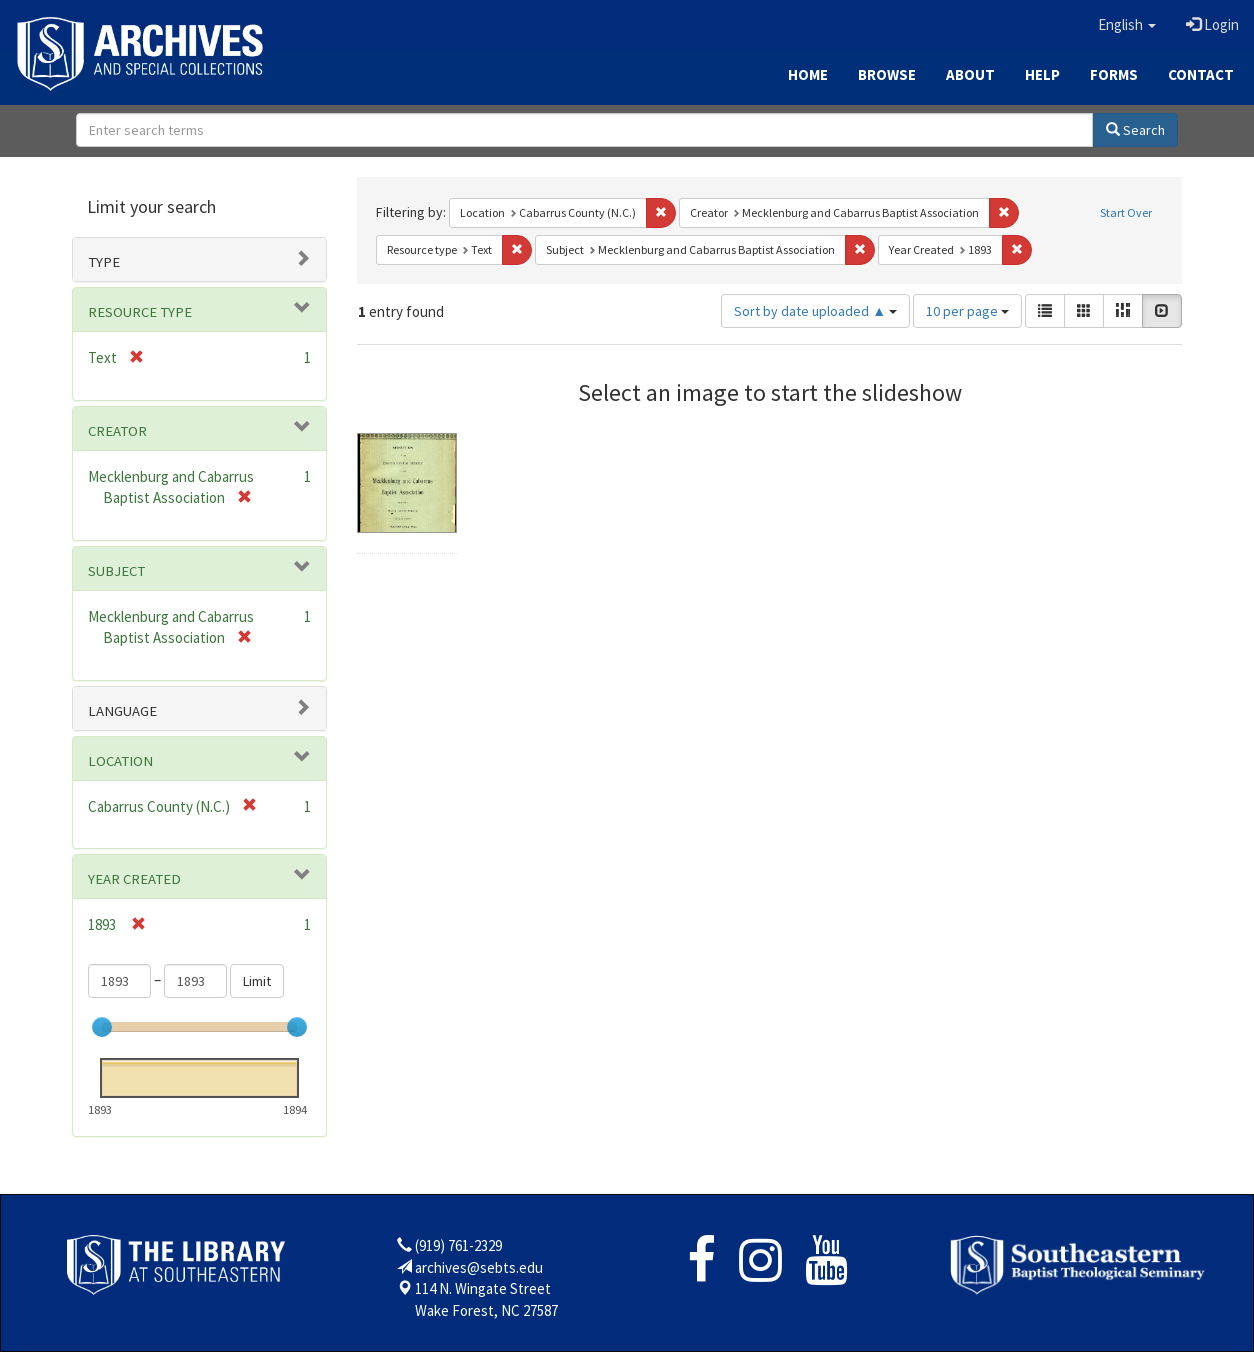  What do you see at coordinates (120, 761) in the screenshot?
I see `Location` at bounding box center [120, 761].